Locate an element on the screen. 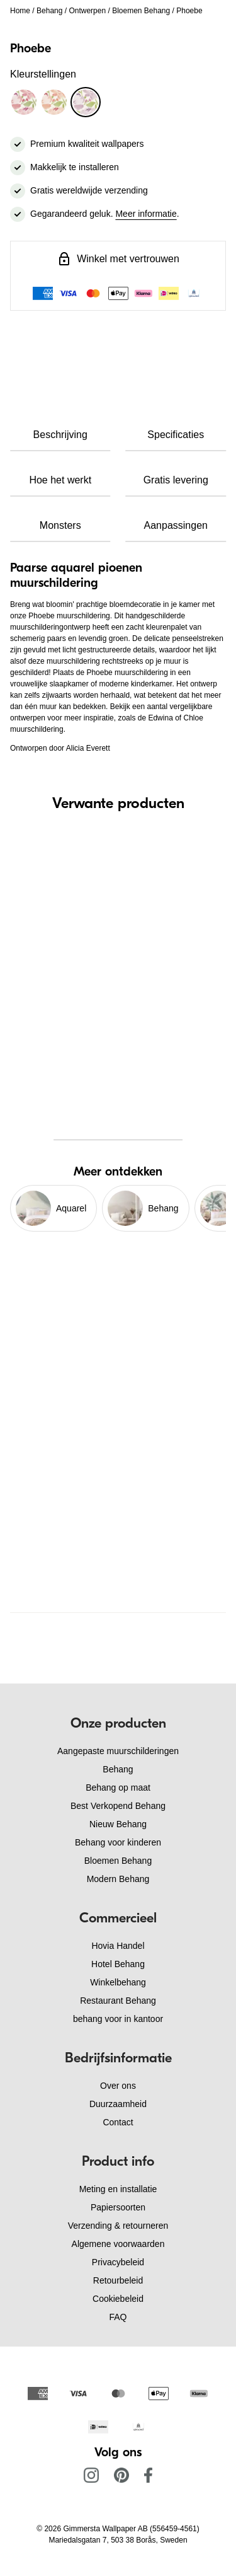  Cookiebeleid is located at coordinates (118, 2299).